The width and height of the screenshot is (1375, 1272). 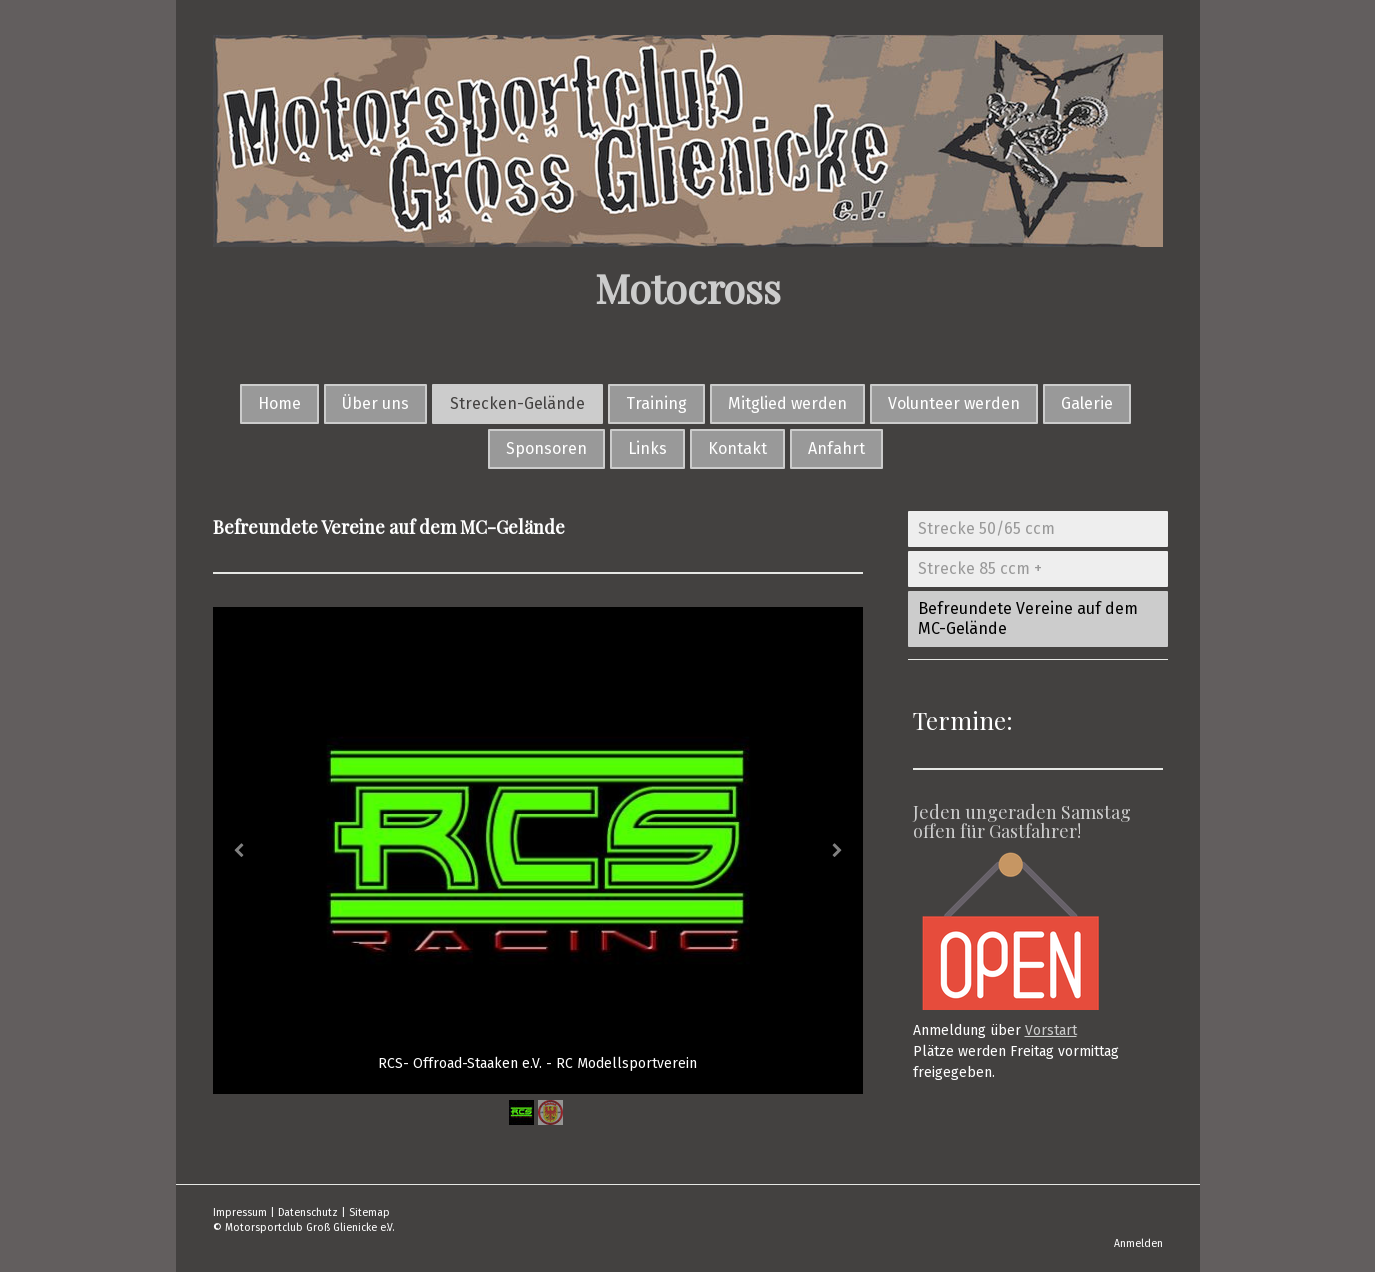 What do you see at coordinates (517, 403) in the screenshot?
I see `Strecken-Gelände` at bounding box center [517, 403].